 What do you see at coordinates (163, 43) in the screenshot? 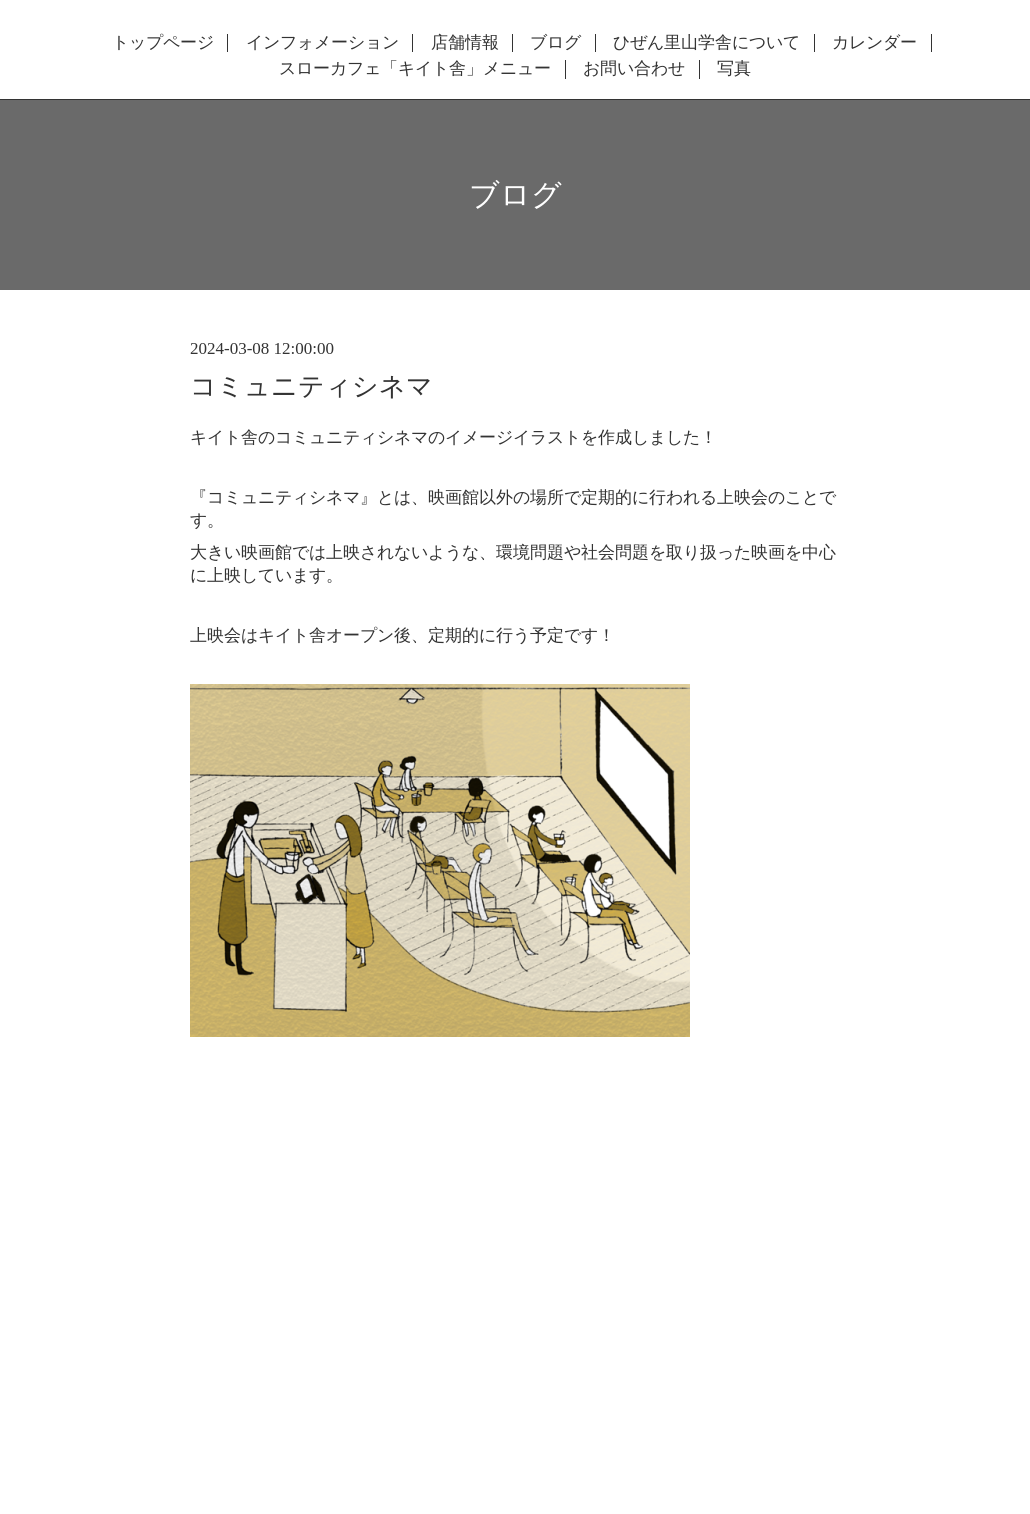
I see `トップページ` at bounding box center [163, 43].